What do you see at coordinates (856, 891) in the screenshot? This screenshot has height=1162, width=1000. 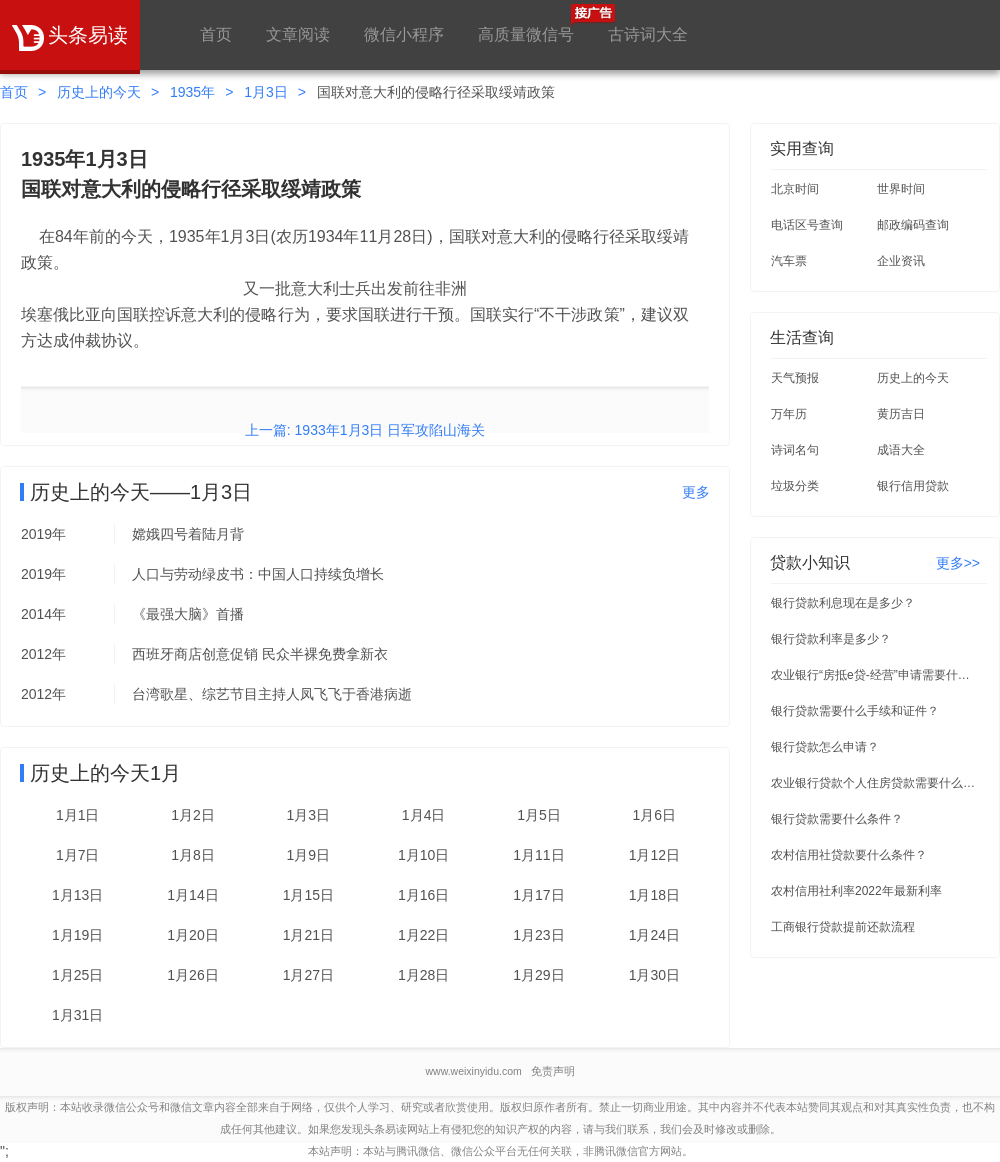 I see `农村信用社利率2022年最新利率` at bounding box center [856, 891].